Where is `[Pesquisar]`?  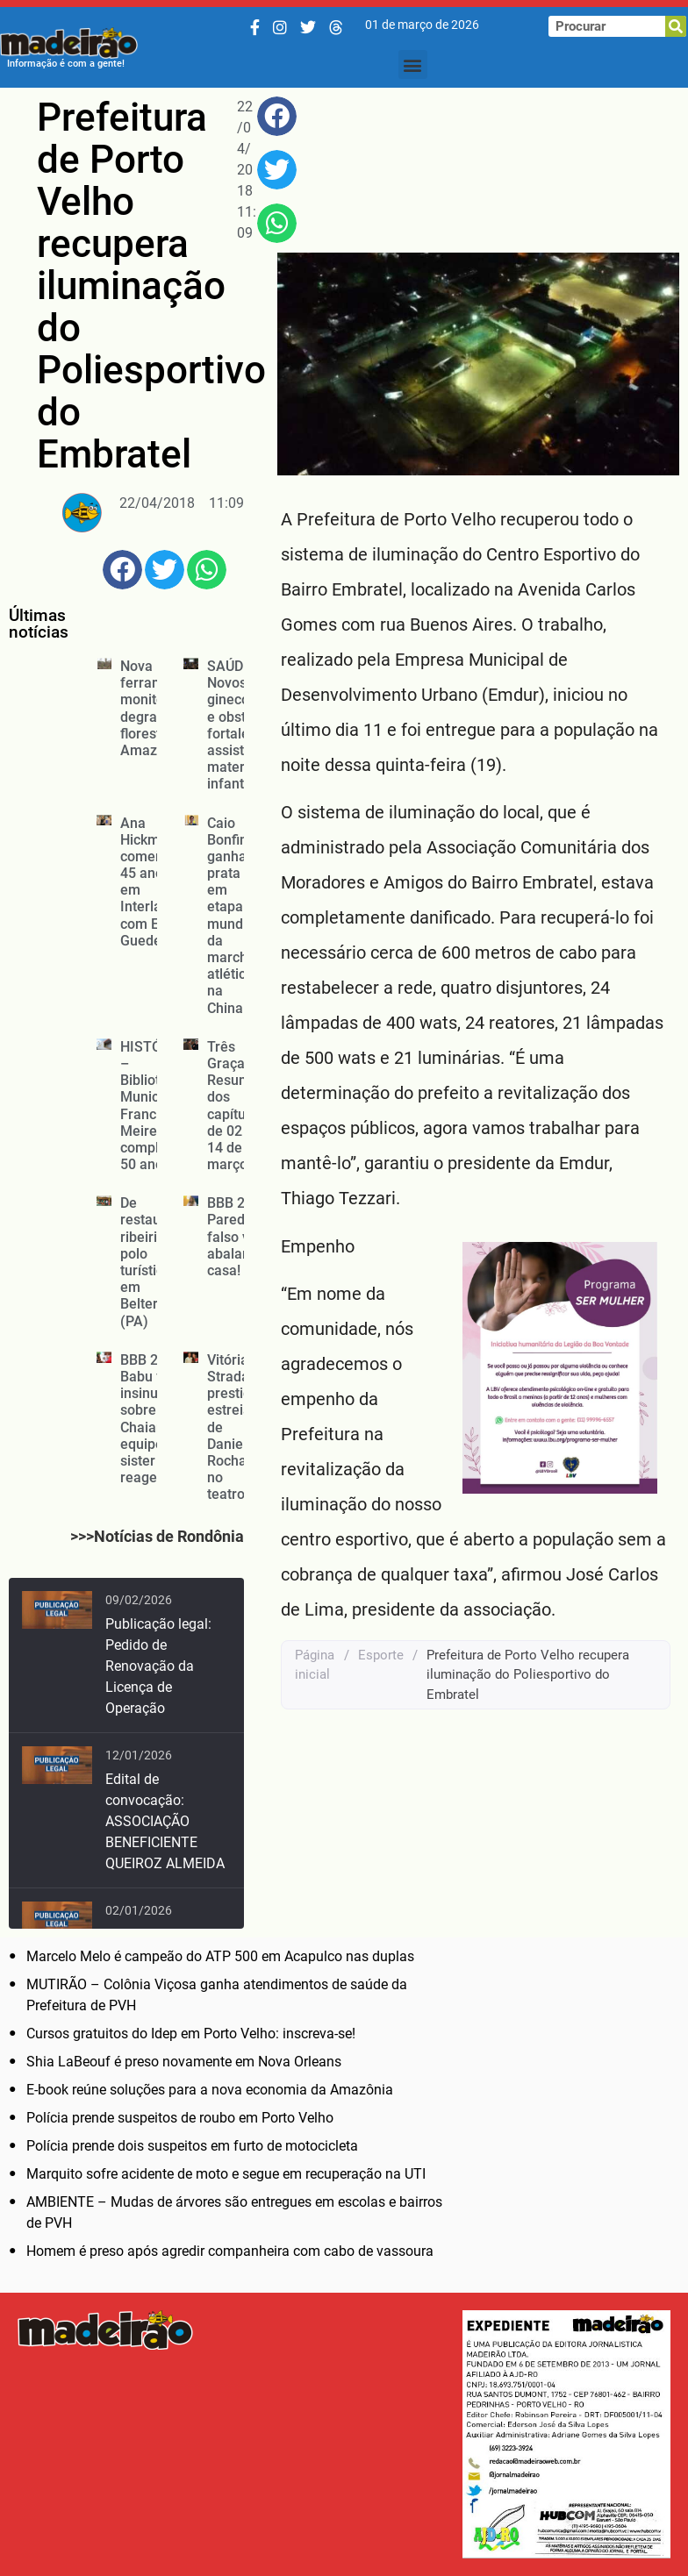
[Pesquisar] is located at coordinates (675, 26).